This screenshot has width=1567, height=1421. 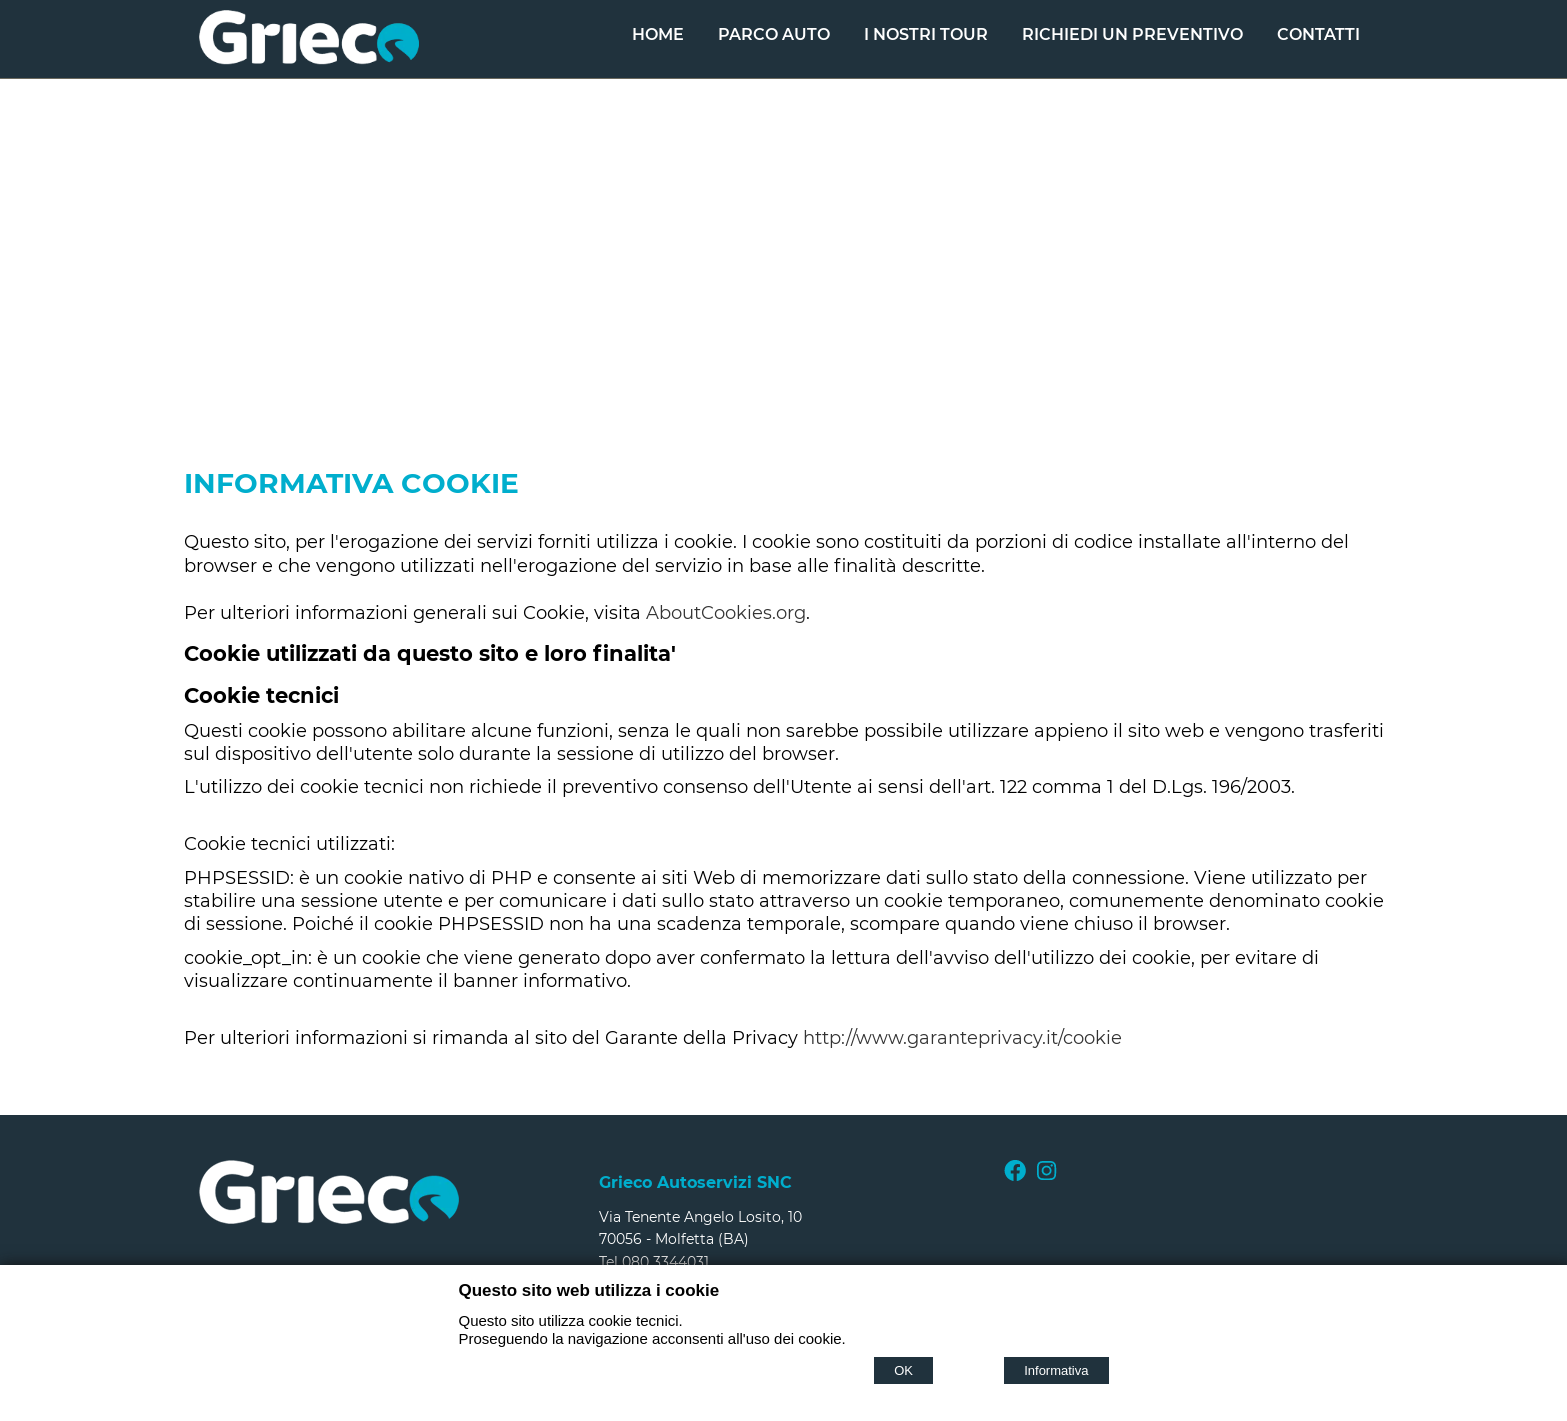 I want to click on [Home Grieco Autoservizi snc di Grieco Corrado & C.], so click(x=309, y=59).